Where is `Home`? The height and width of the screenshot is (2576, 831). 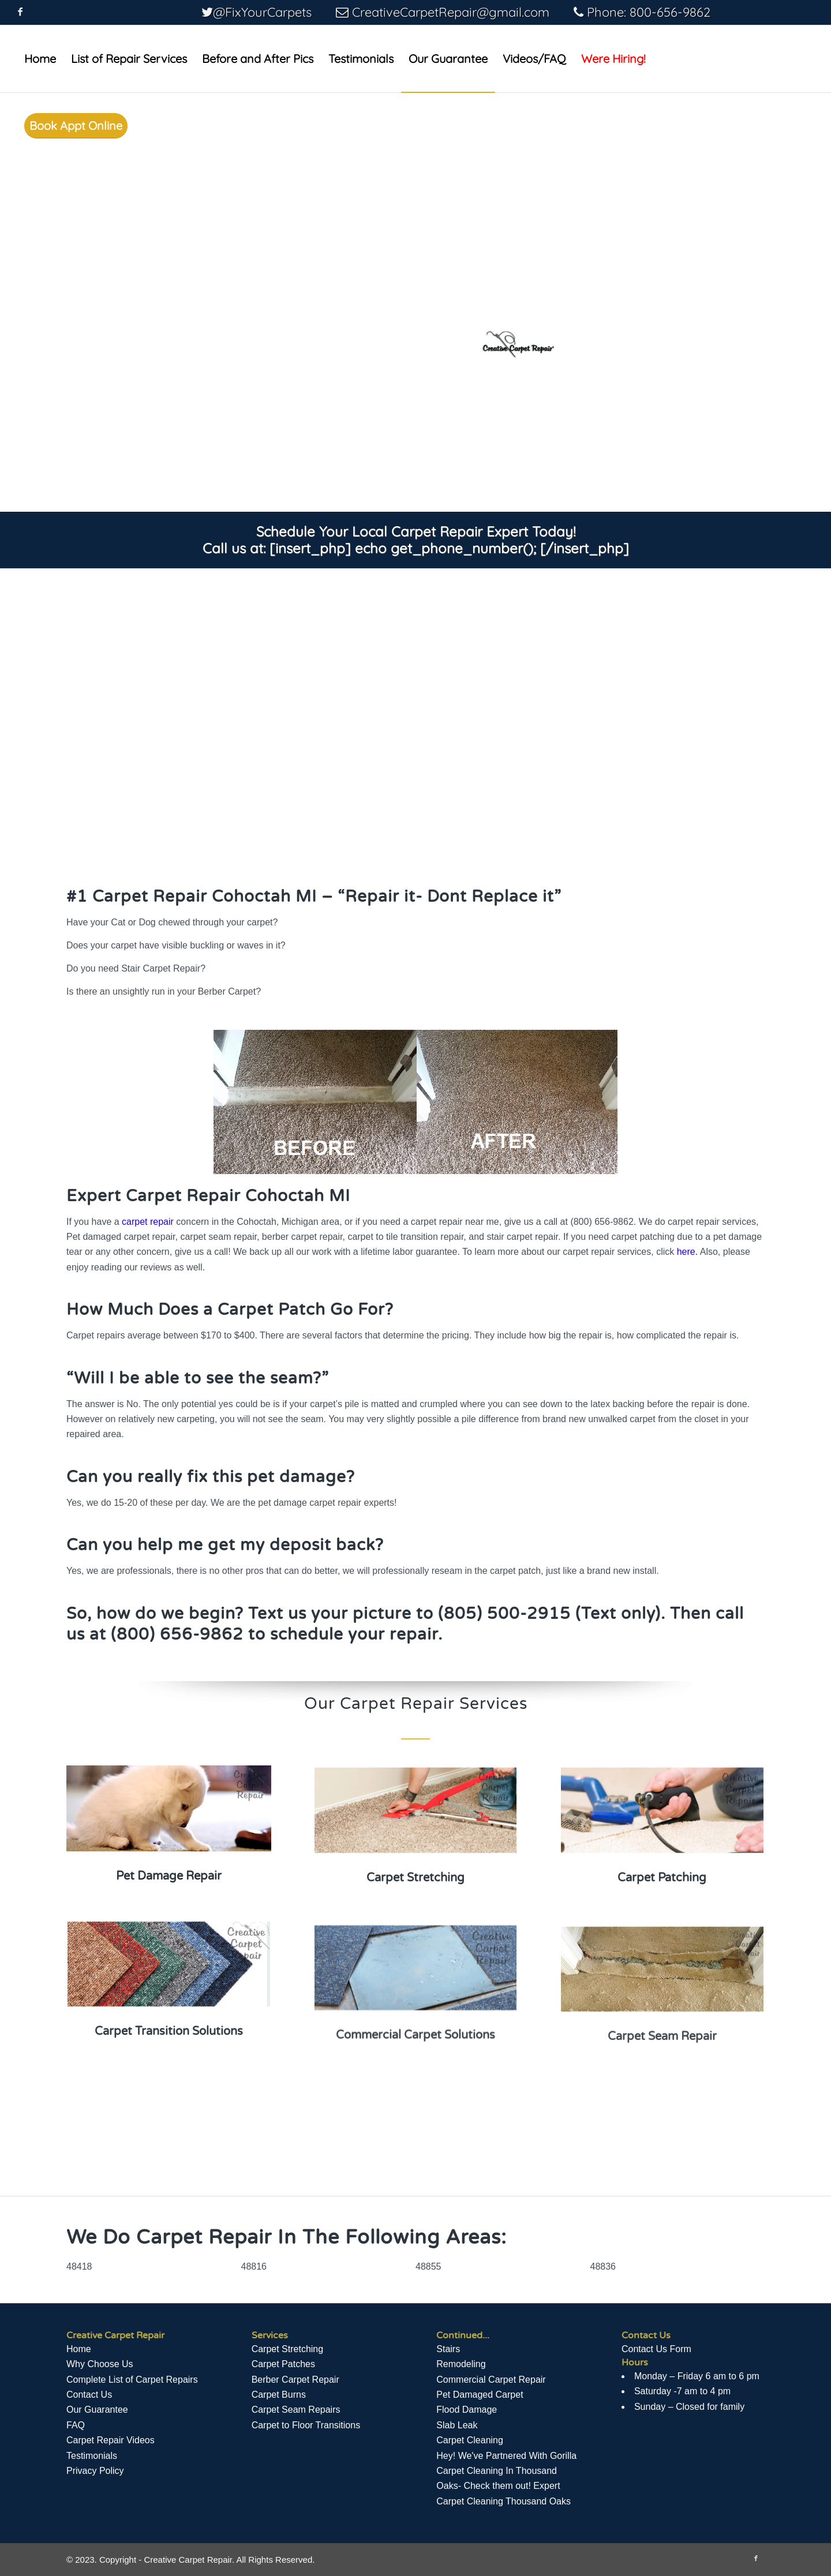
Home is located at coordinates (78, 2349).